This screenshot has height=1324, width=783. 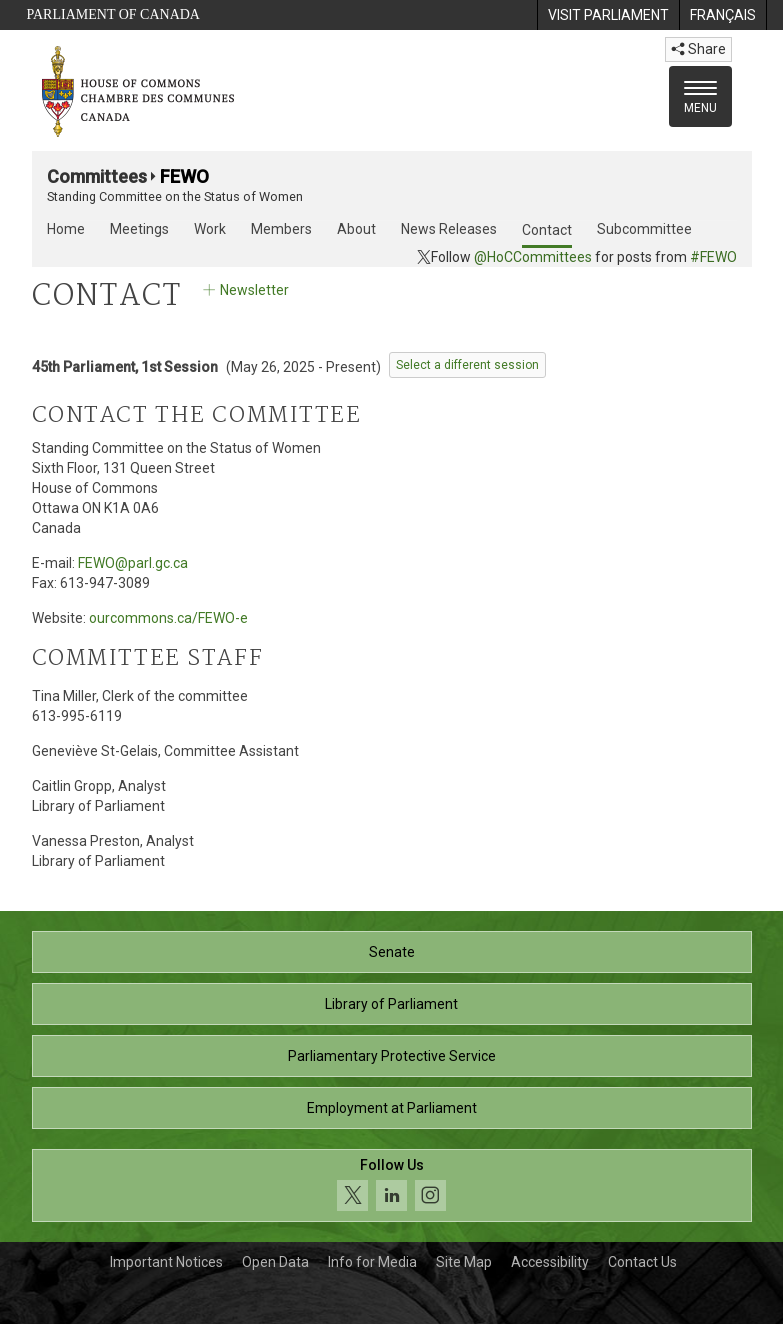 What do you see at coordinates (372, 1262) in the screenshot?
I see `Info for Media` at bounding box center [372, 1262].